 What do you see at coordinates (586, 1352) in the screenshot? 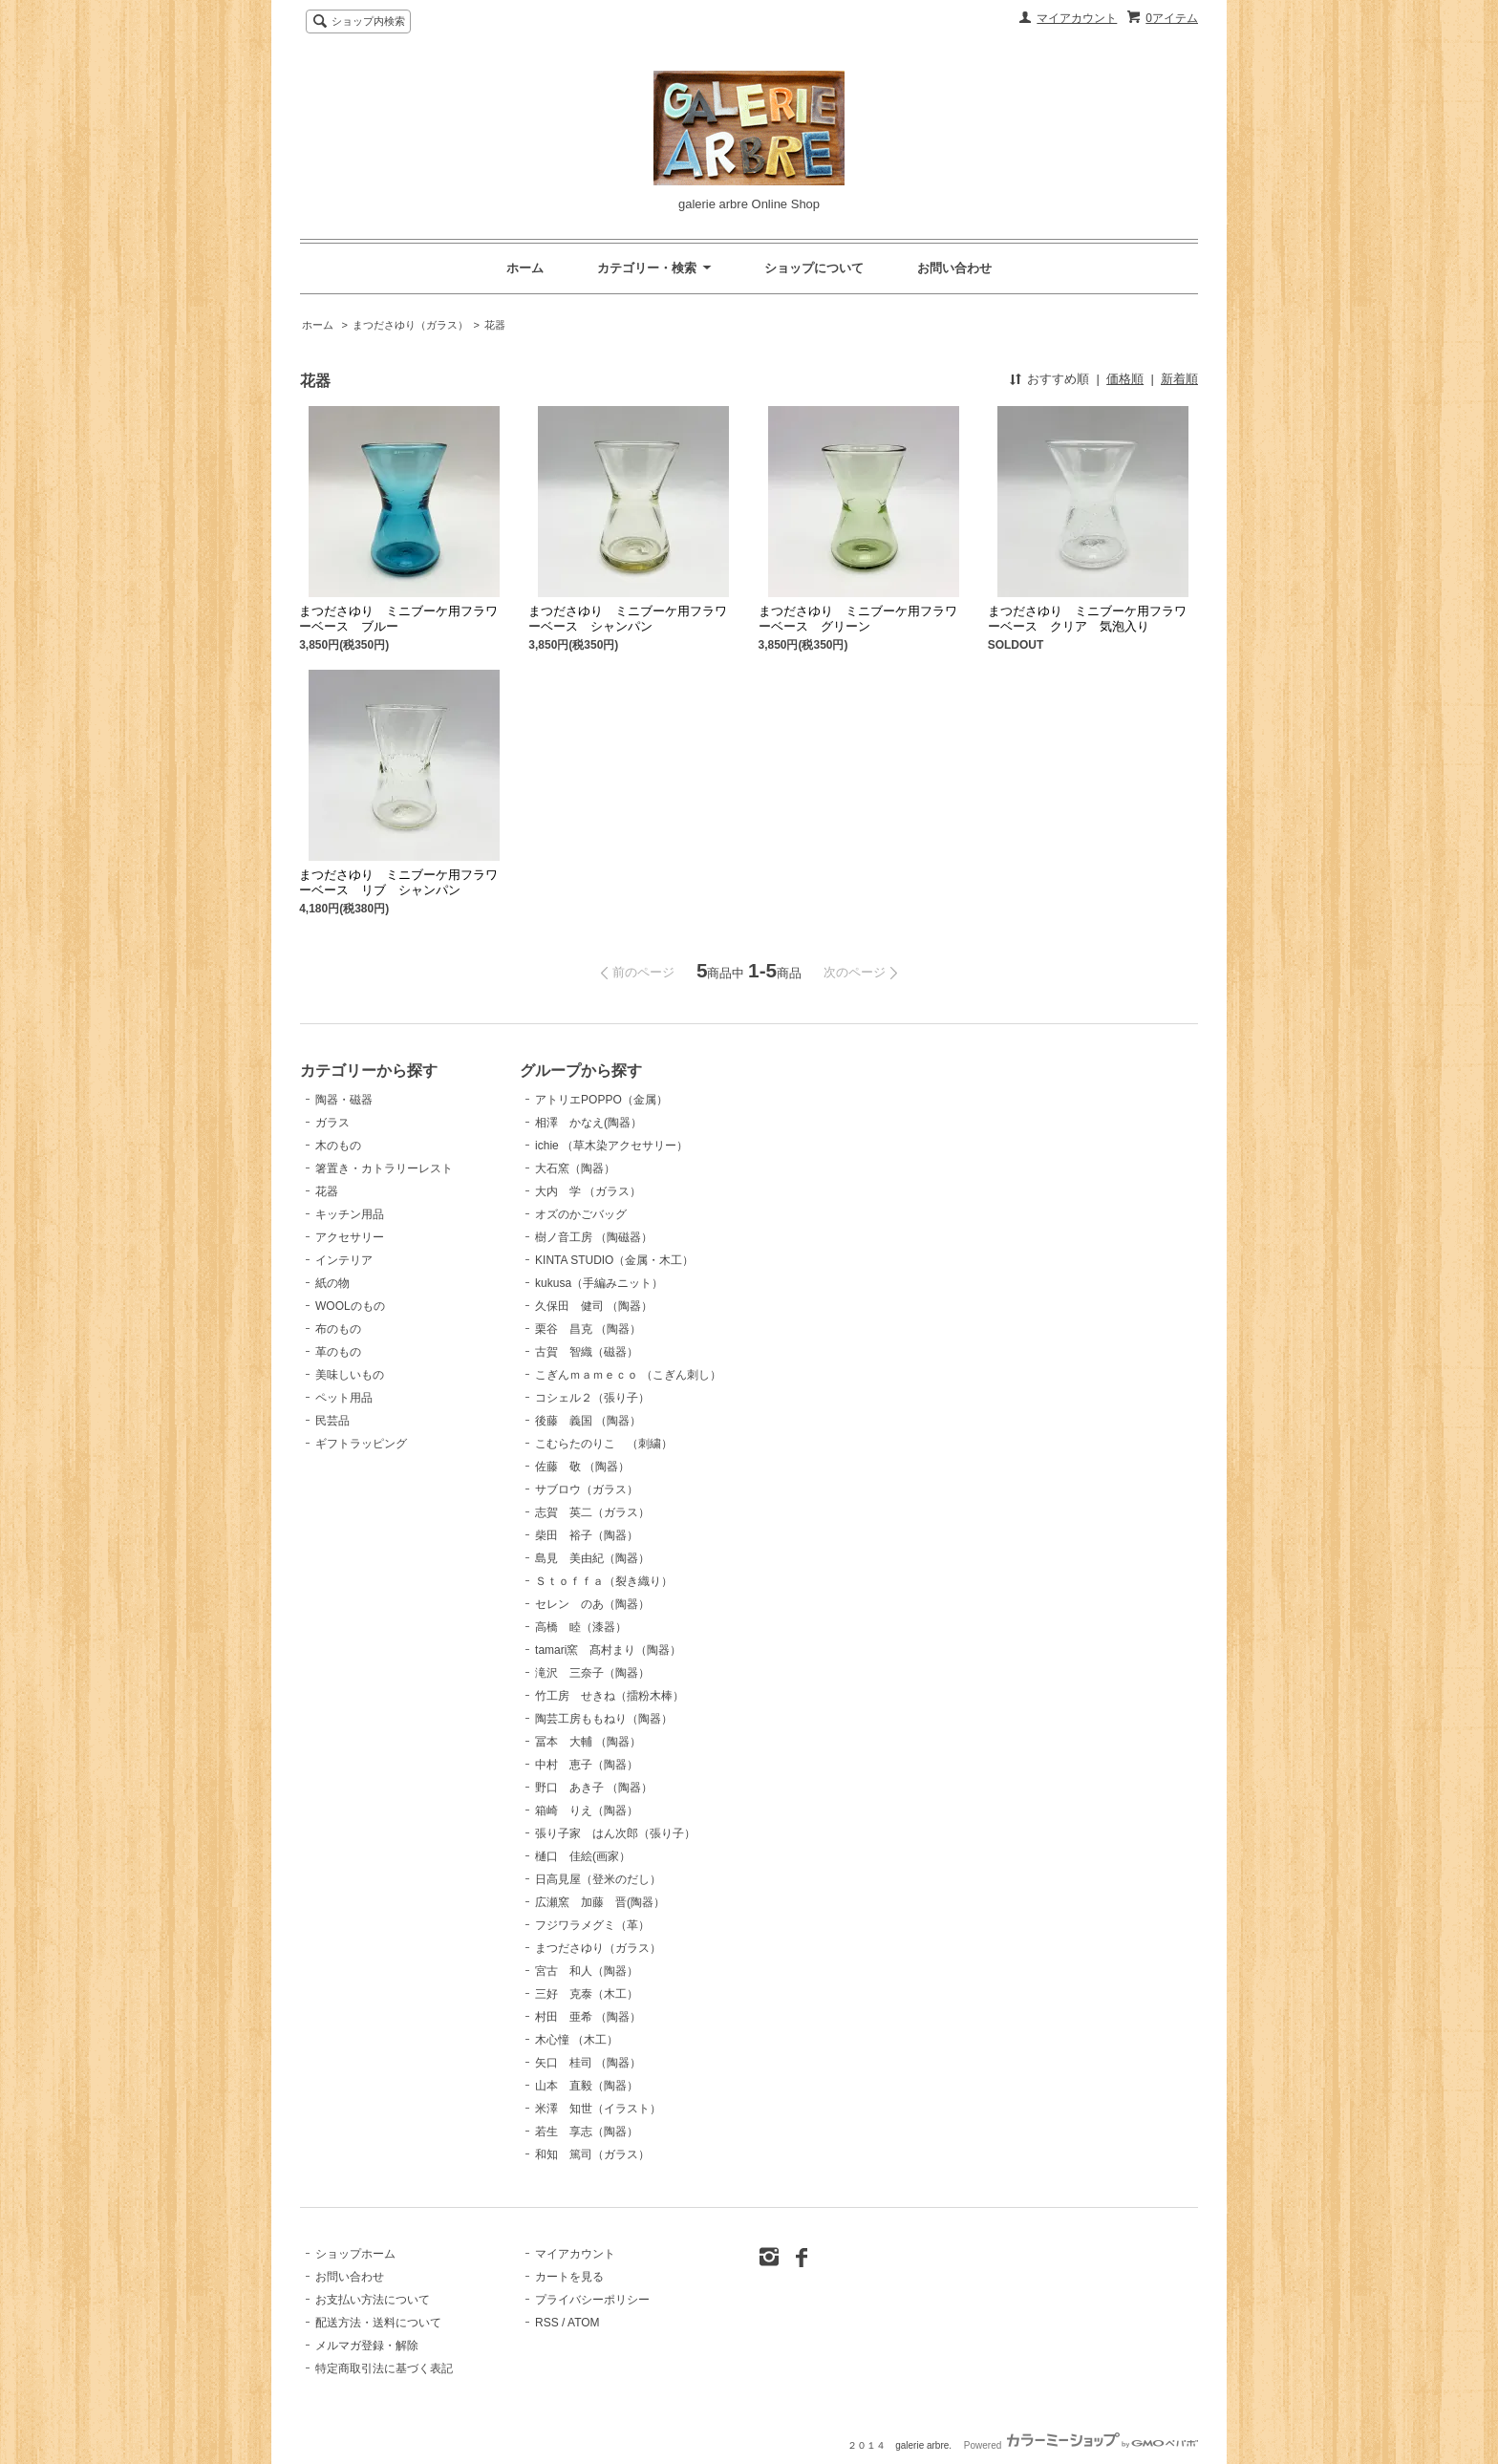
I see `古賀 智織（磁器）` at bounding box center [586, 1352].